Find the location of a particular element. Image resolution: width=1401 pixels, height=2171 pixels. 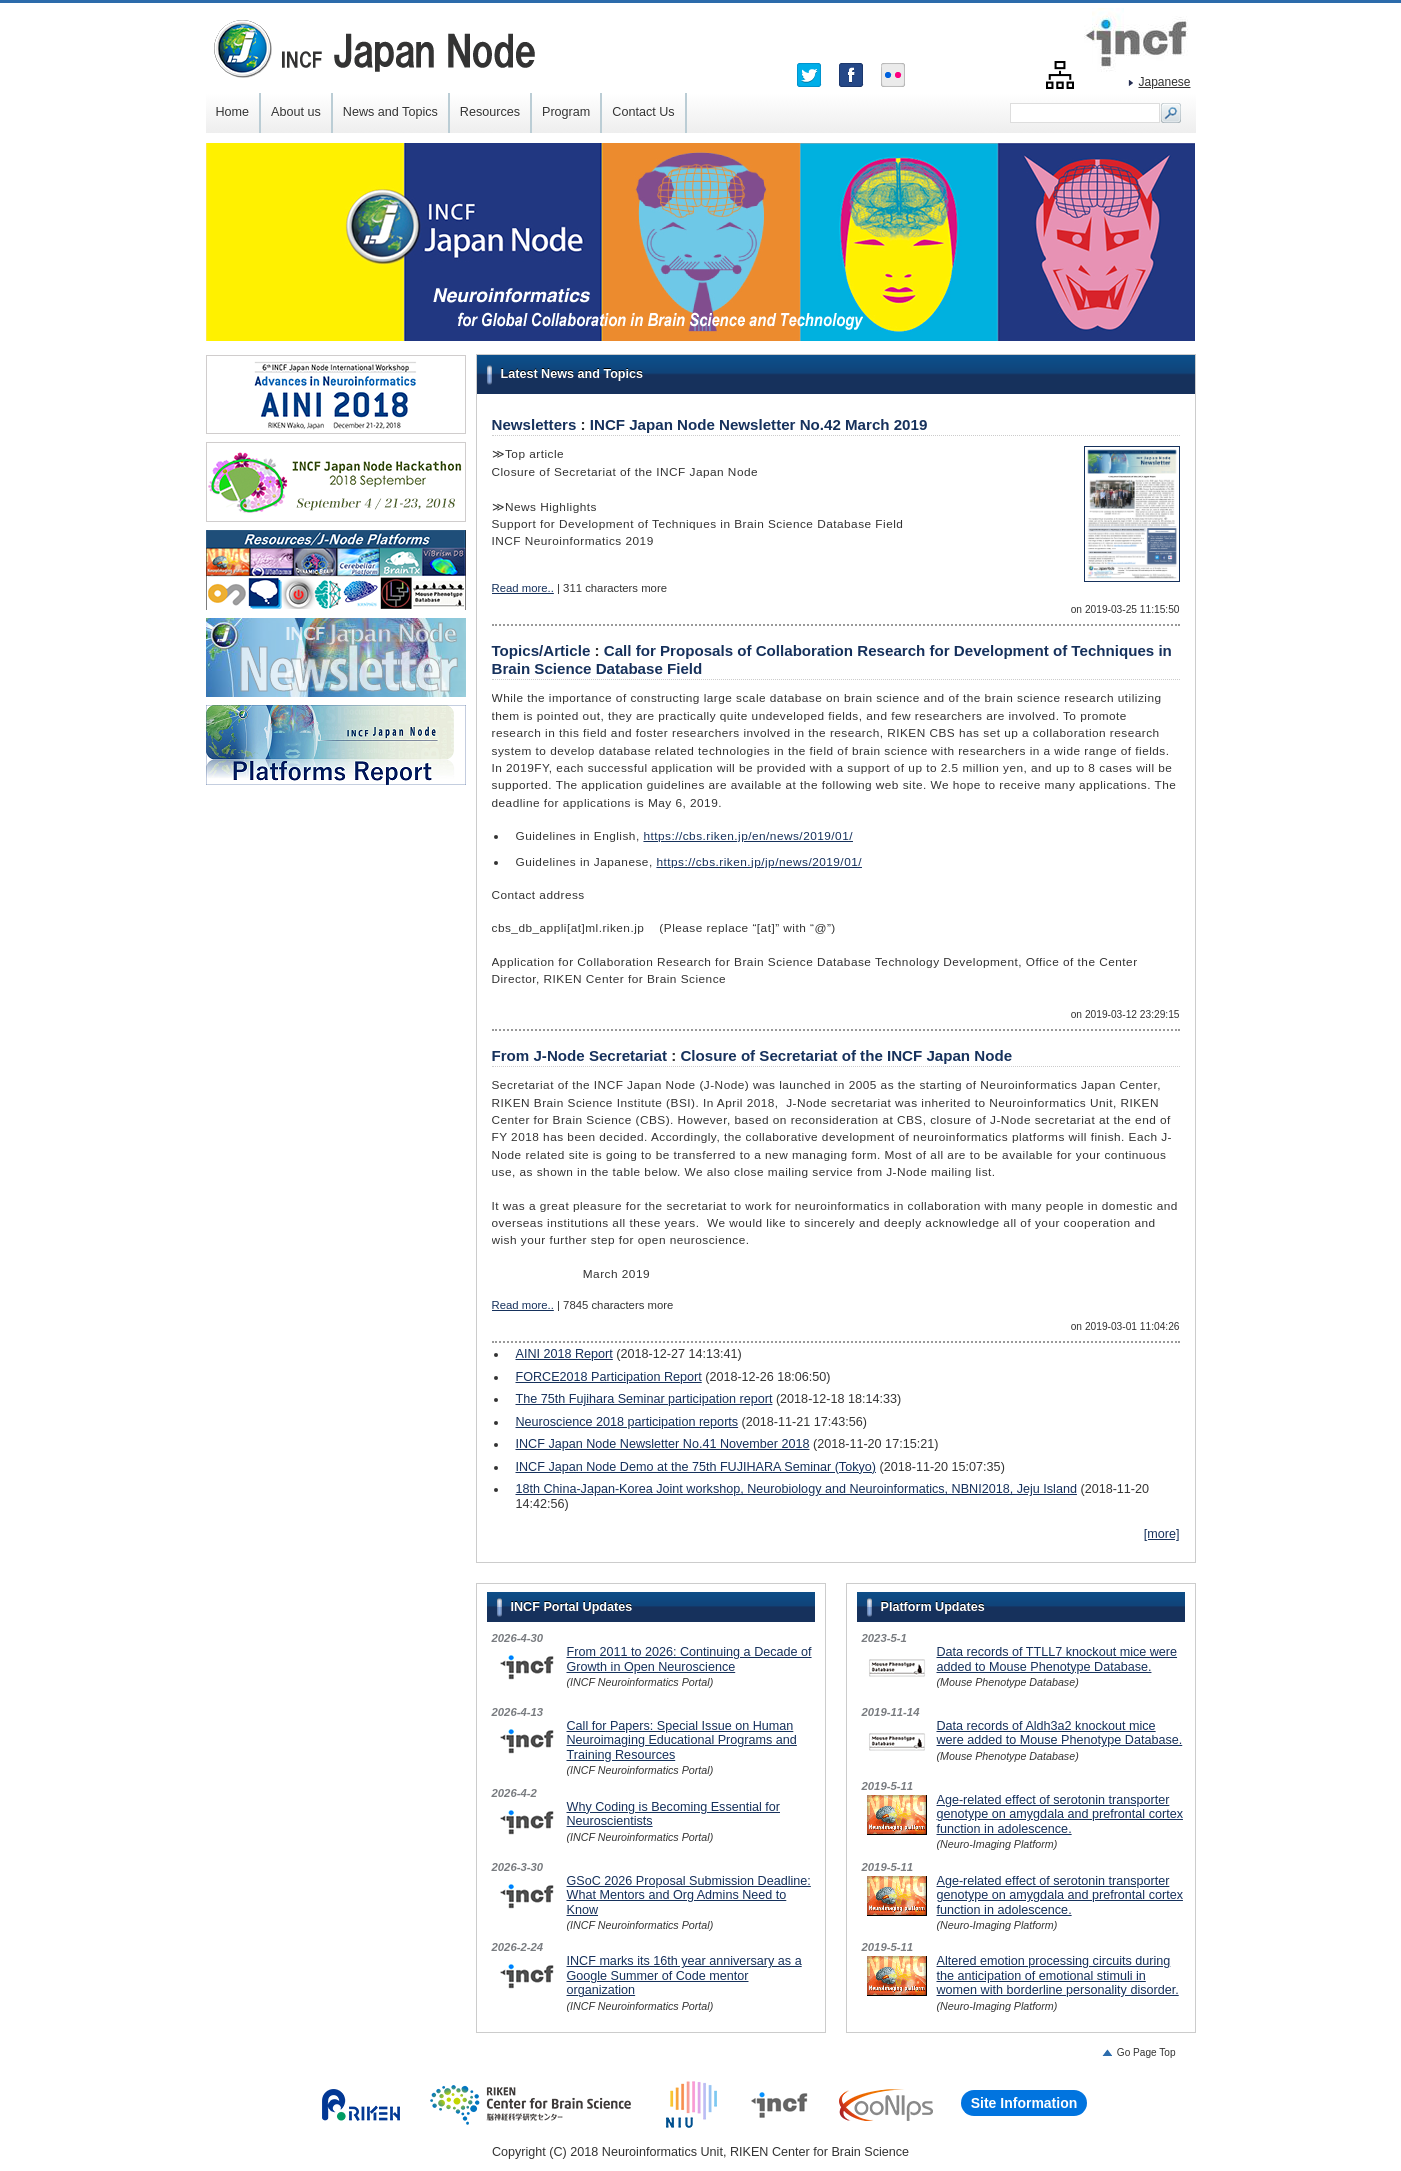

18th China-Japan-Korea Joint workshop, Neurobiology and Neuroinformatics, NBNI2018, Jeju Island is located at coordinates (796, 1489).